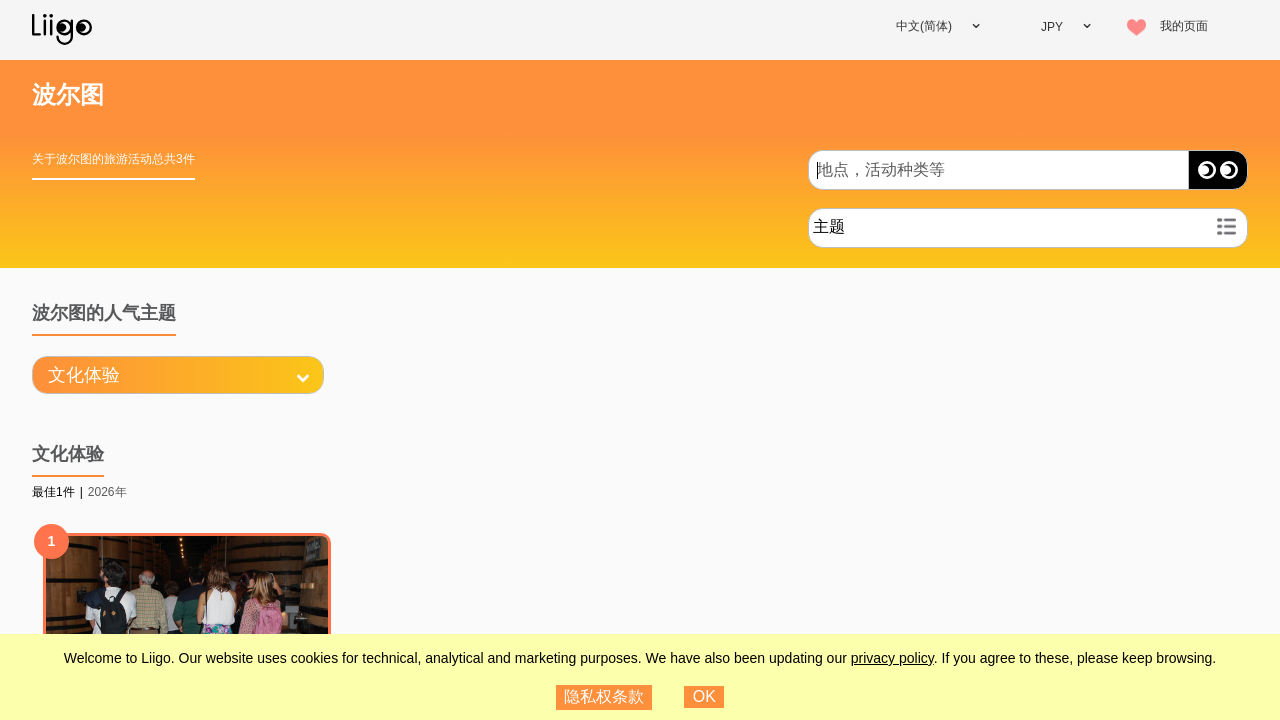  Describe the element at coordinates (1052, 27) in the screenshot. I see `JPY` at that location.